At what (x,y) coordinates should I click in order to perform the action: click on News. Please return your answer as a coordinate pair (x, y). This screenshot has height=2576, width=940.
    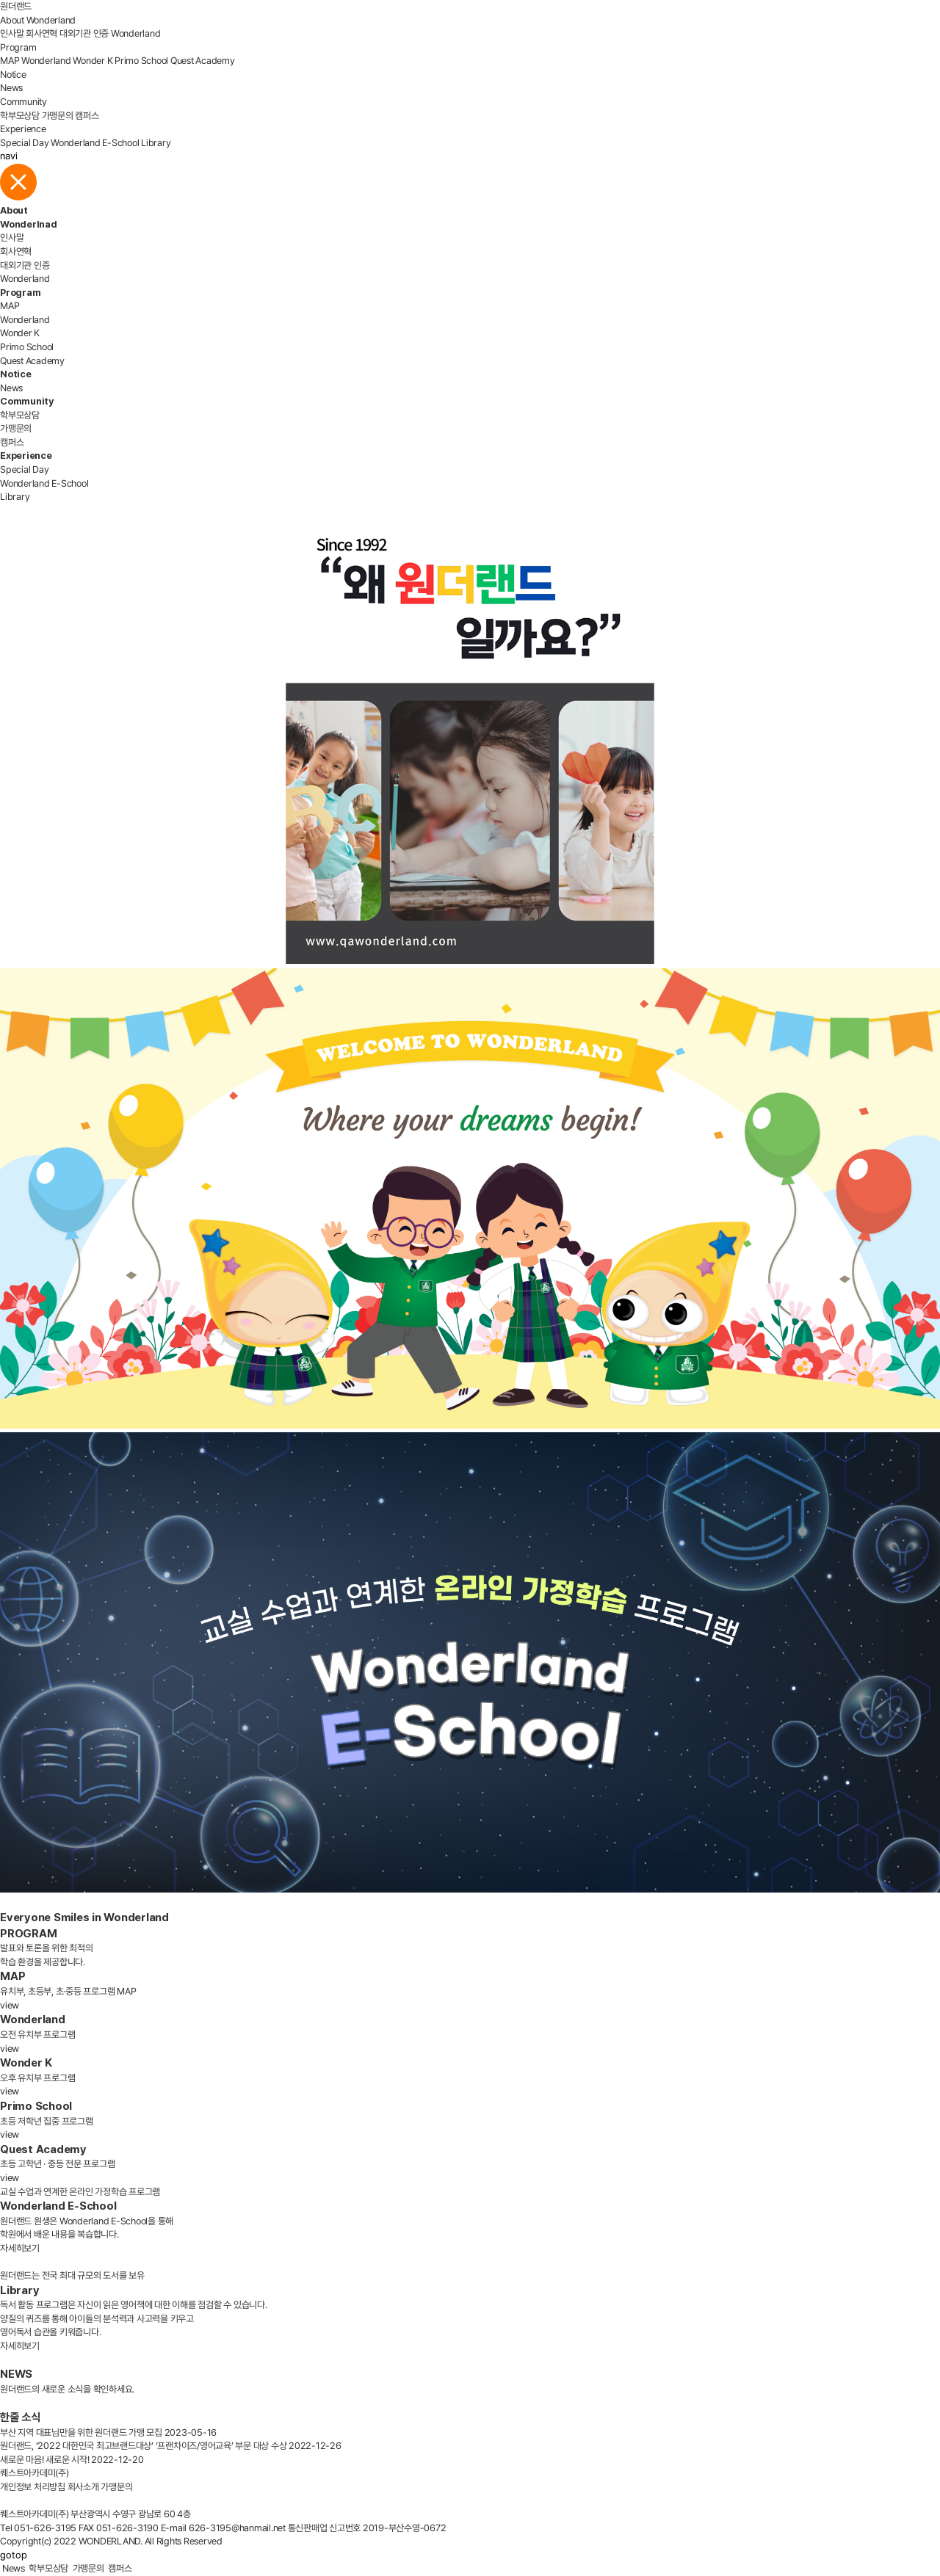
    Looking at the image, I should click on (11, 87).